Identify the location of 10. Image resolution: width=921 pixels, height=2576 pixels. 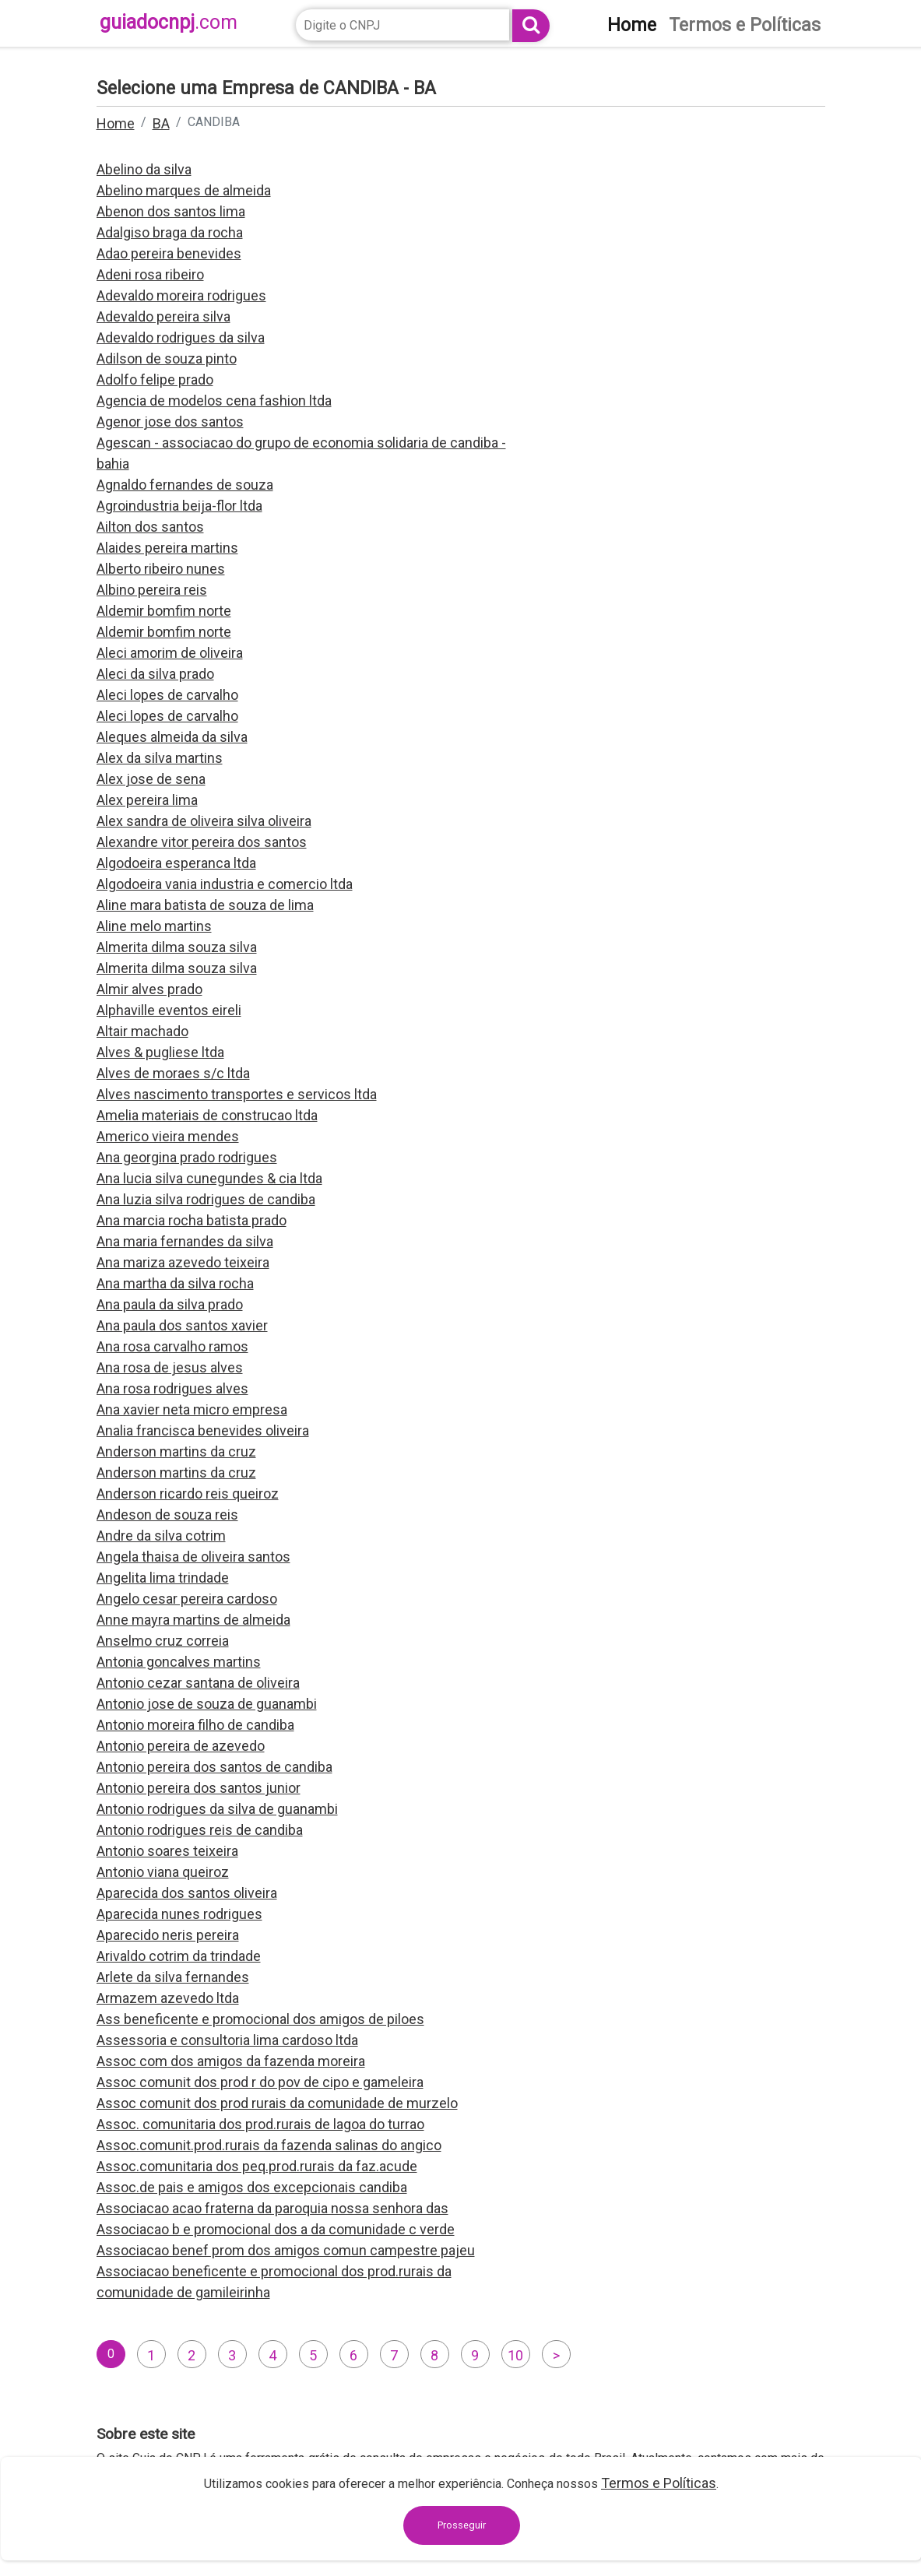
(515, 2355).